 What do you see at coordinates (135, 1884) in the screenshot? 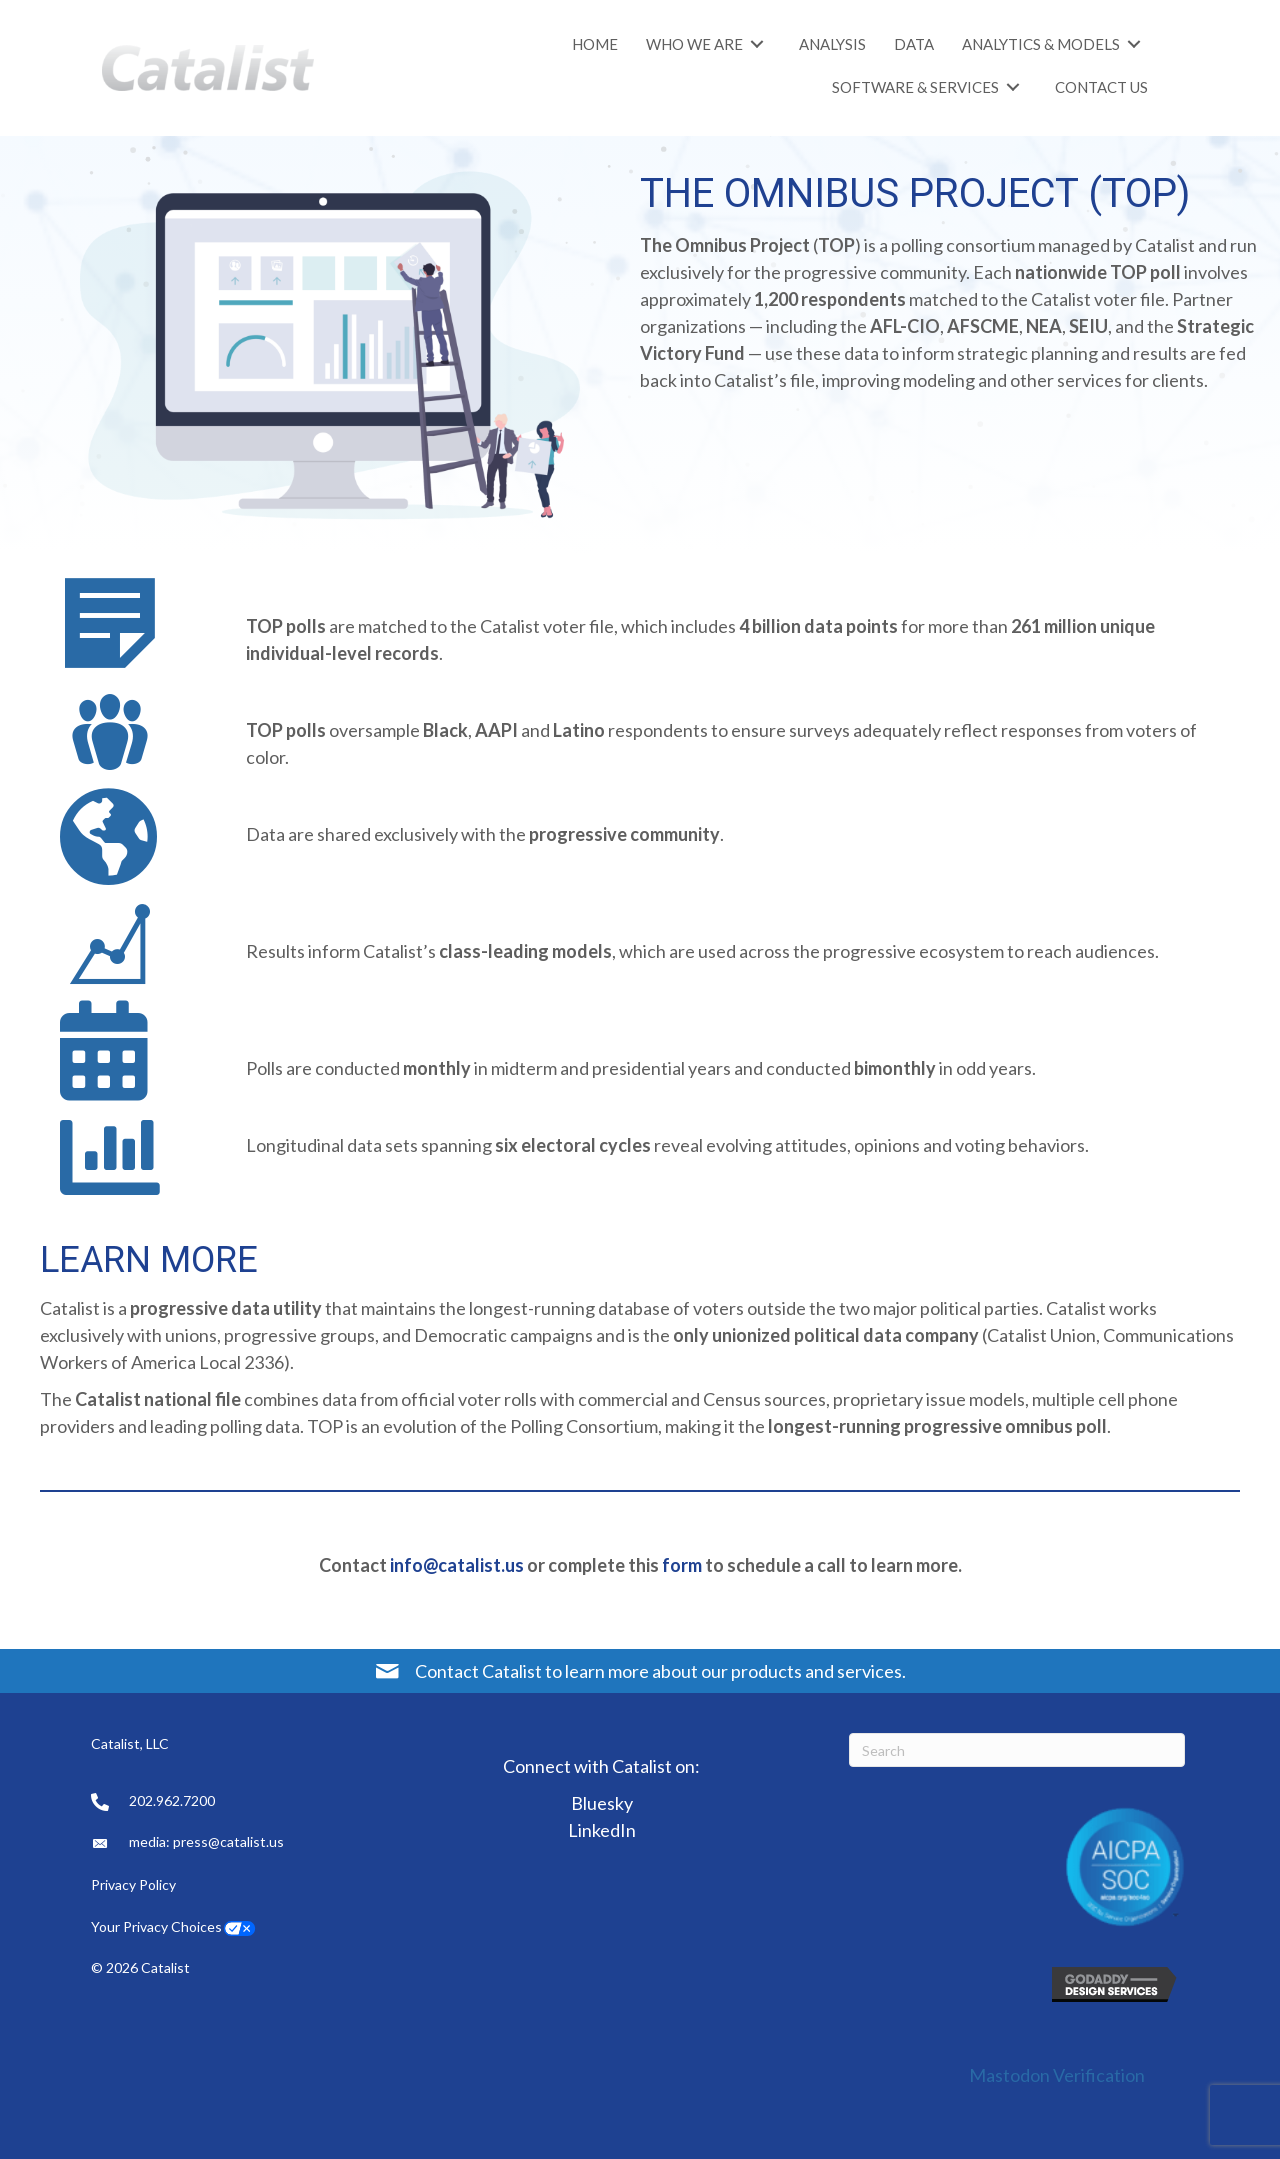
I see `Privacy Policy` at bounding box center [135, 1884].